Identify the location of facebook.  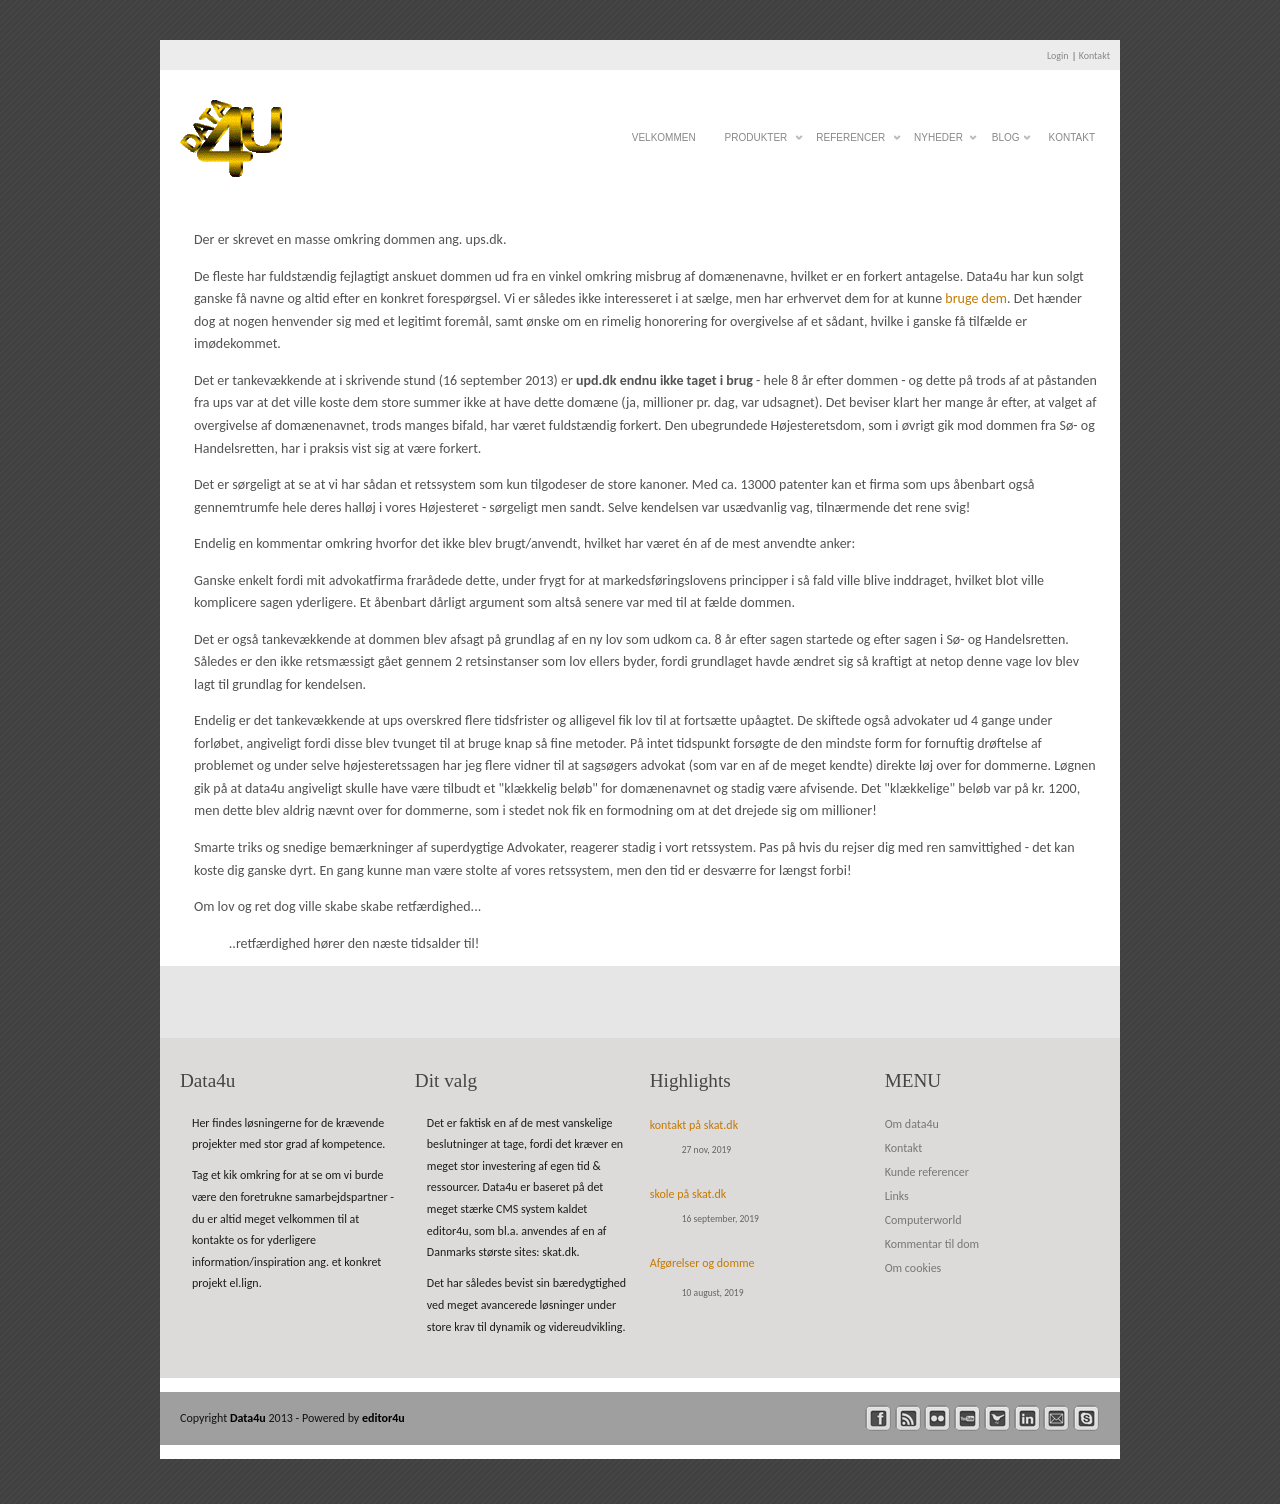
(878, 1418).